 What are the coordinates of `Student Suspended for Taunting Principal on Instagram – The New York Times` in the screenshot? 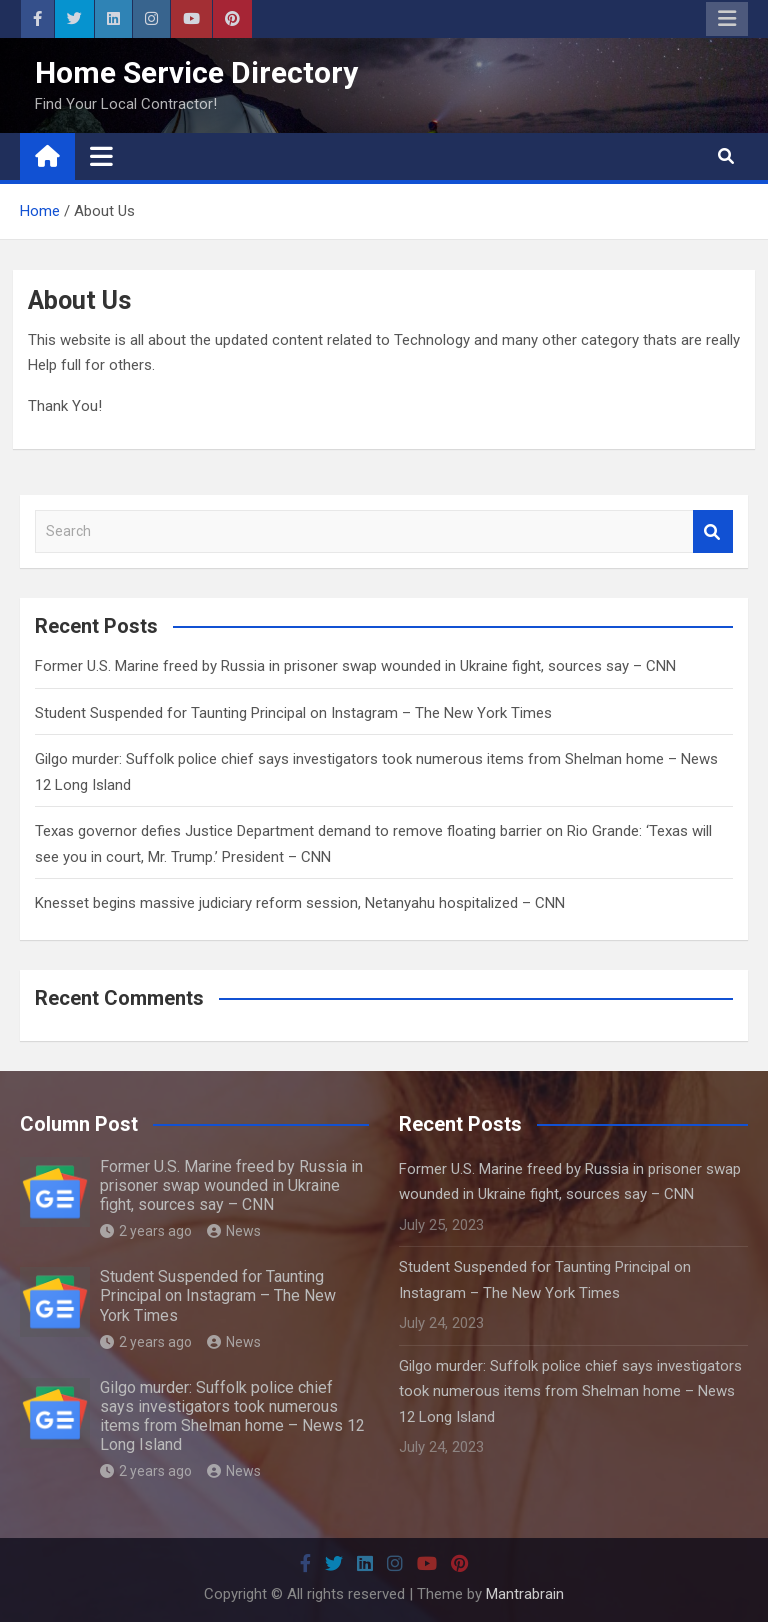 It's located at (293, 713).